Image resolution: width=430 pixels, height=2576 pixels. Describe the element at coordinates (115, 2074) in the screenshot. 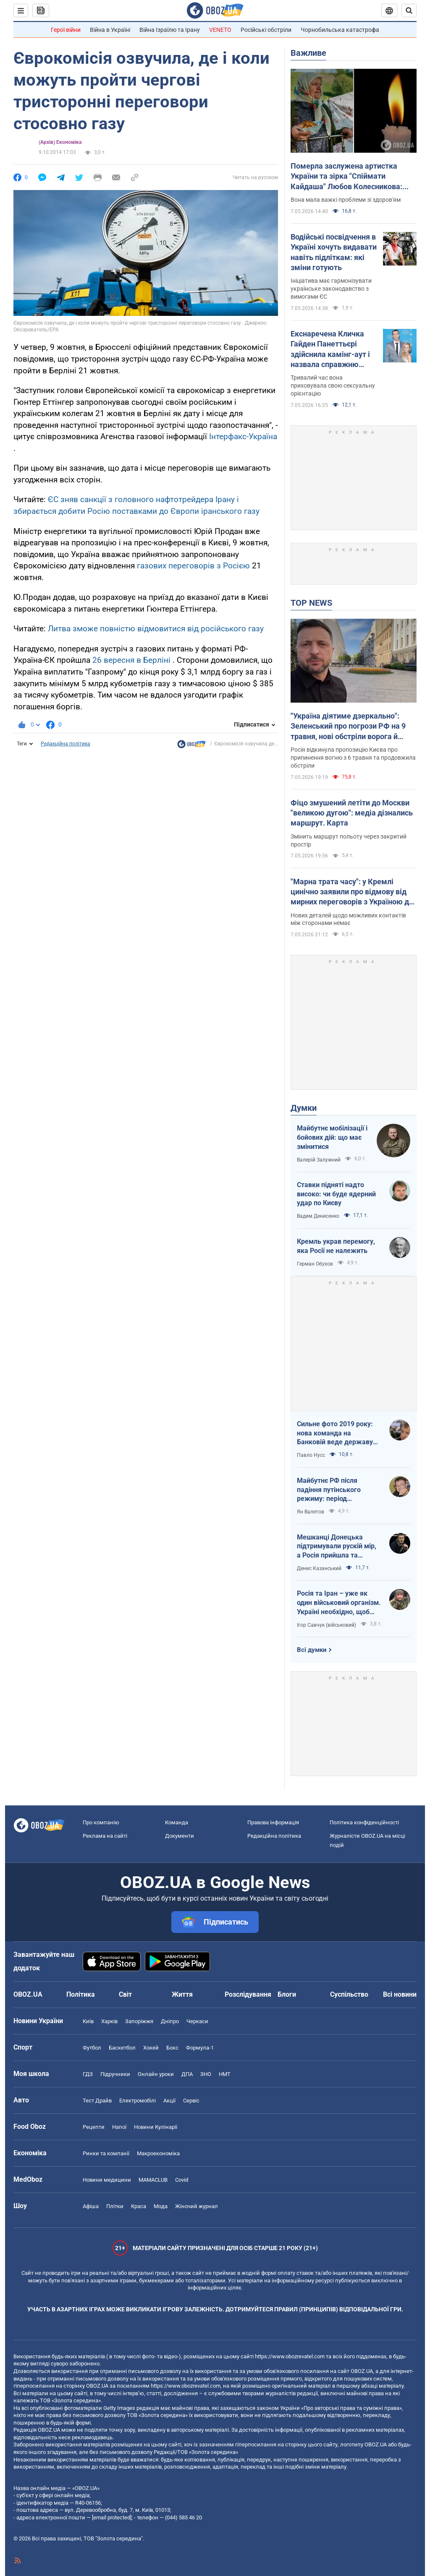

I see `Підручники` at that location.